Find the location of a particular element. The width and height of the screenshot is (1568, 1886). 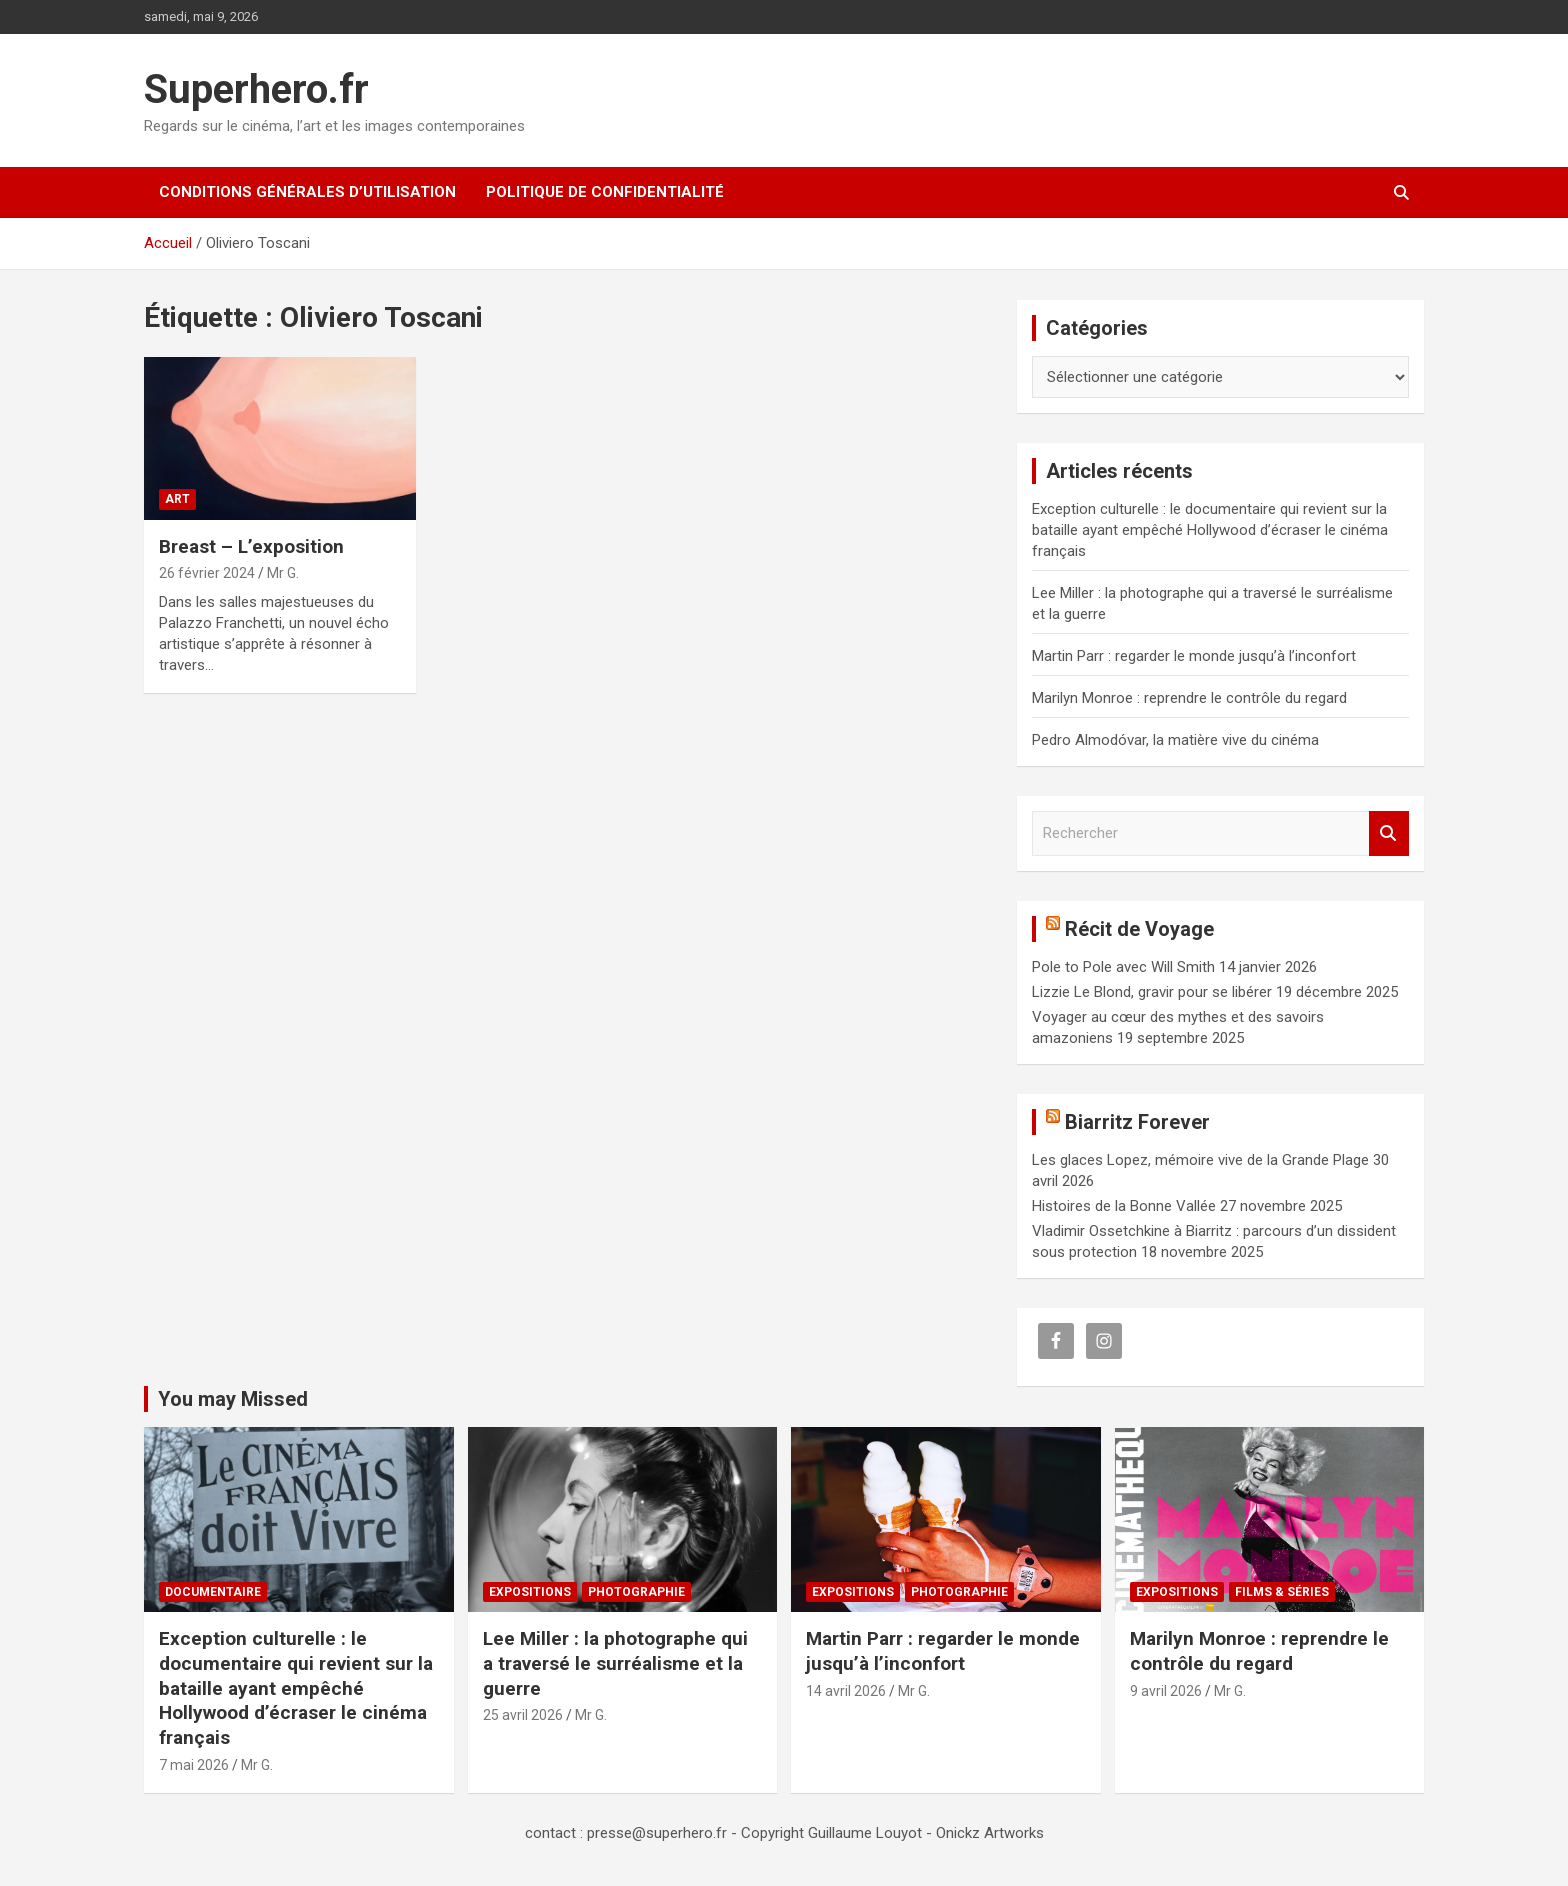

Les glaces Lopez, mémoire vive de la Grande Plage is located at coordinates (1200, 1160).